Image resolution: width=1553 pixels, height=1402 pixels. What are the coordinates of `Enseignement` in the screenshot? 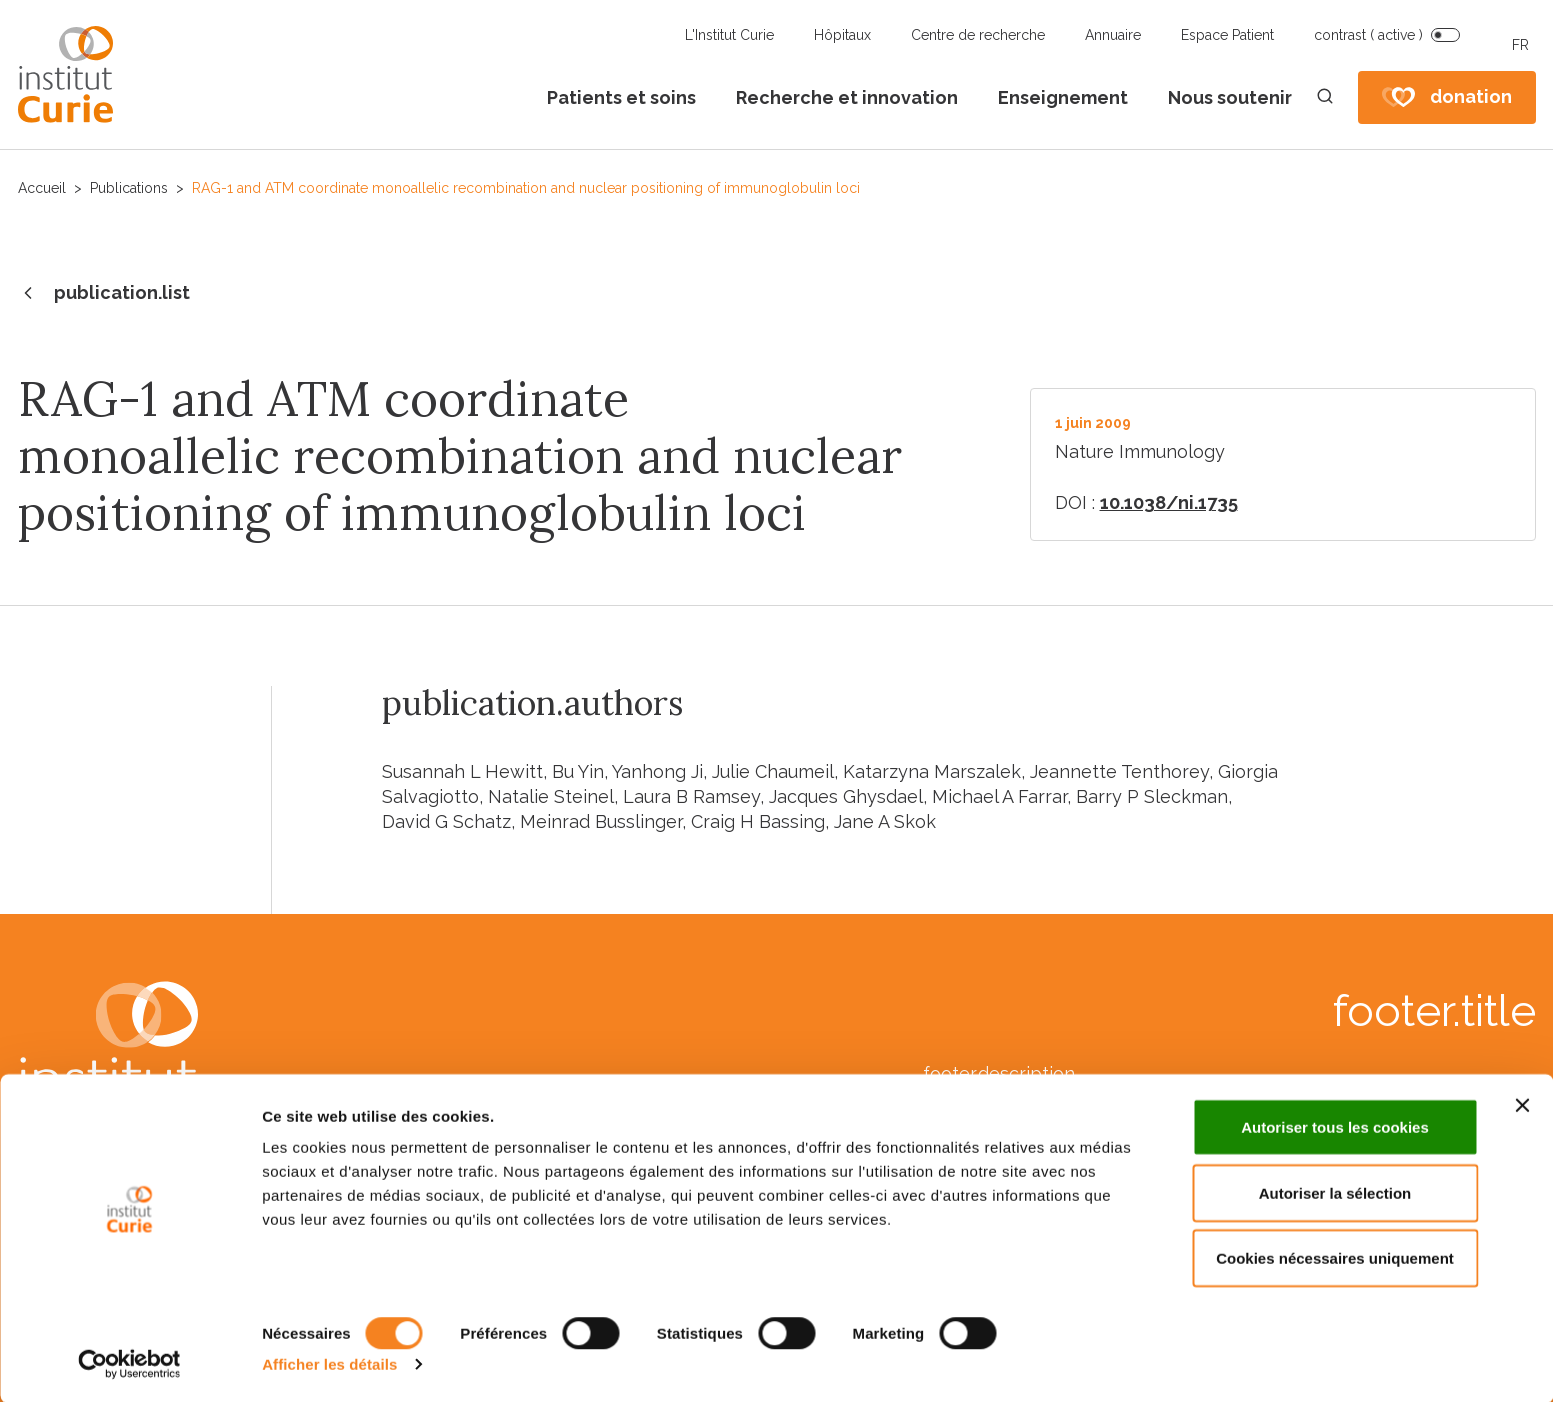 It's located at (1063, 97).